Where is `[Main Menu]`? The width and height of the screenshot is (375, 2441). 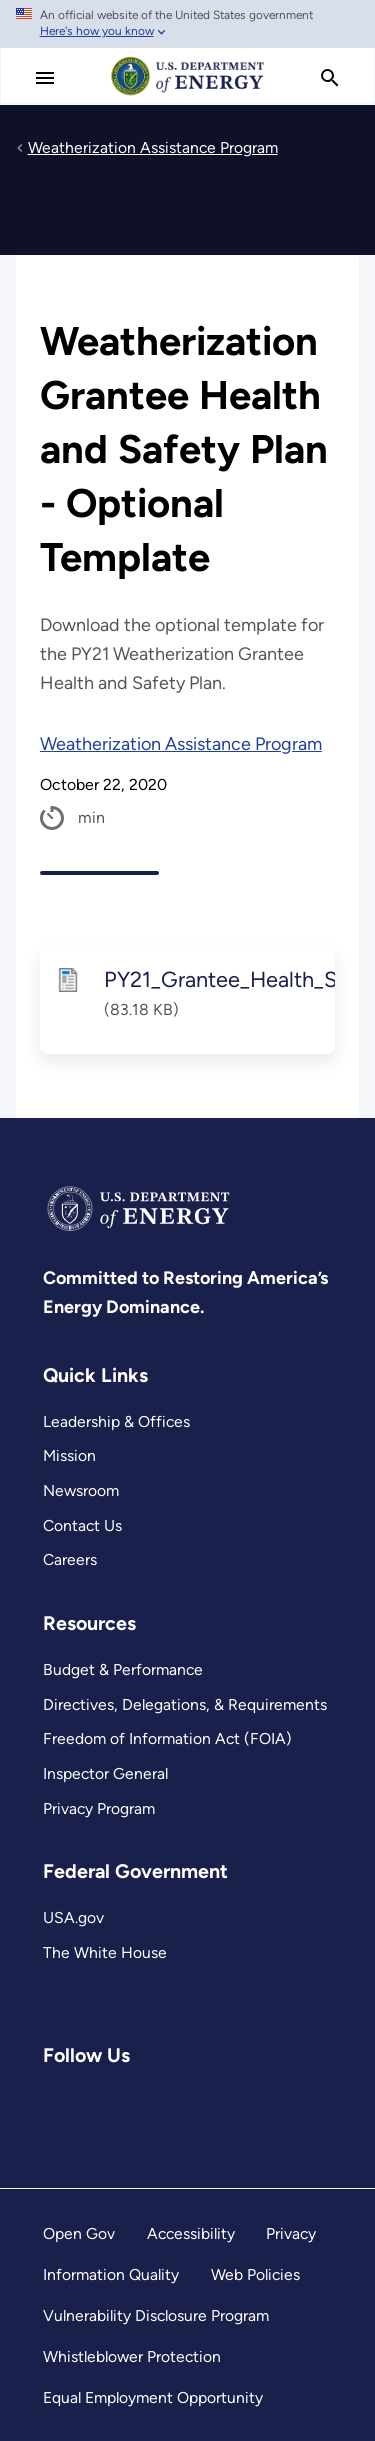 [Main Menu] is located at coordinates (45, 78).